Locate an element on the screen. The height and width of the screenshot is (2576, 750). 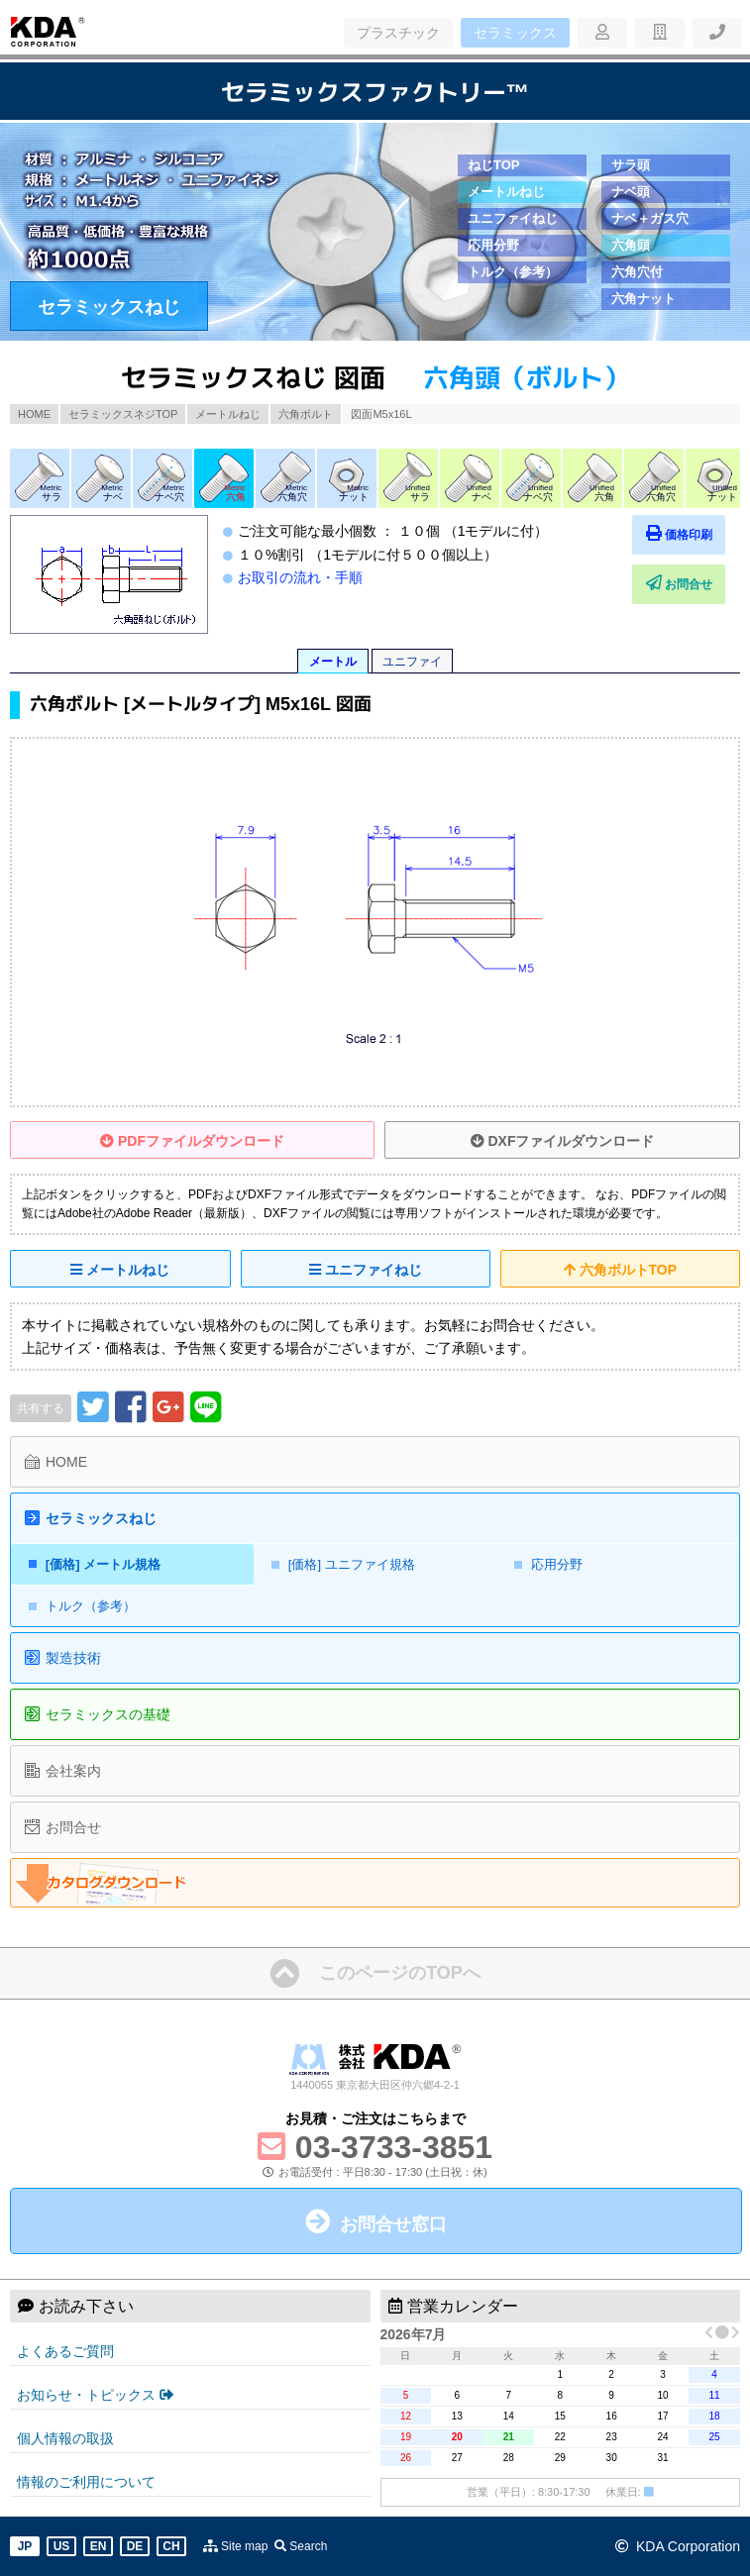
PDFファイルダウンロード is located at coordinates (192, 1141).